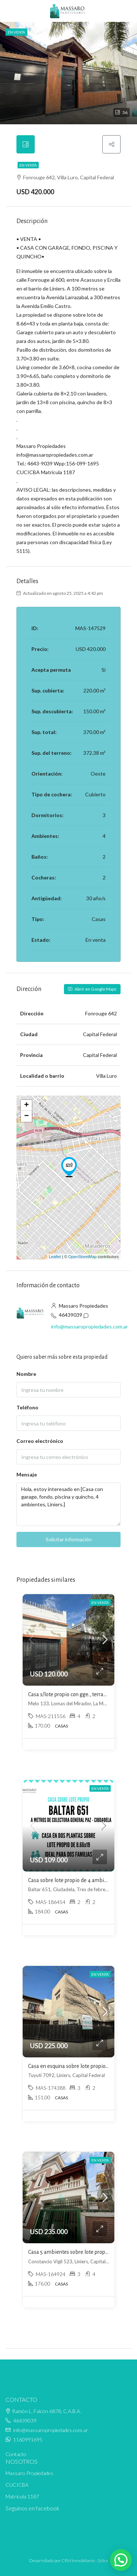  I want to click on Abrir en Google Maps, so click(92, 989).